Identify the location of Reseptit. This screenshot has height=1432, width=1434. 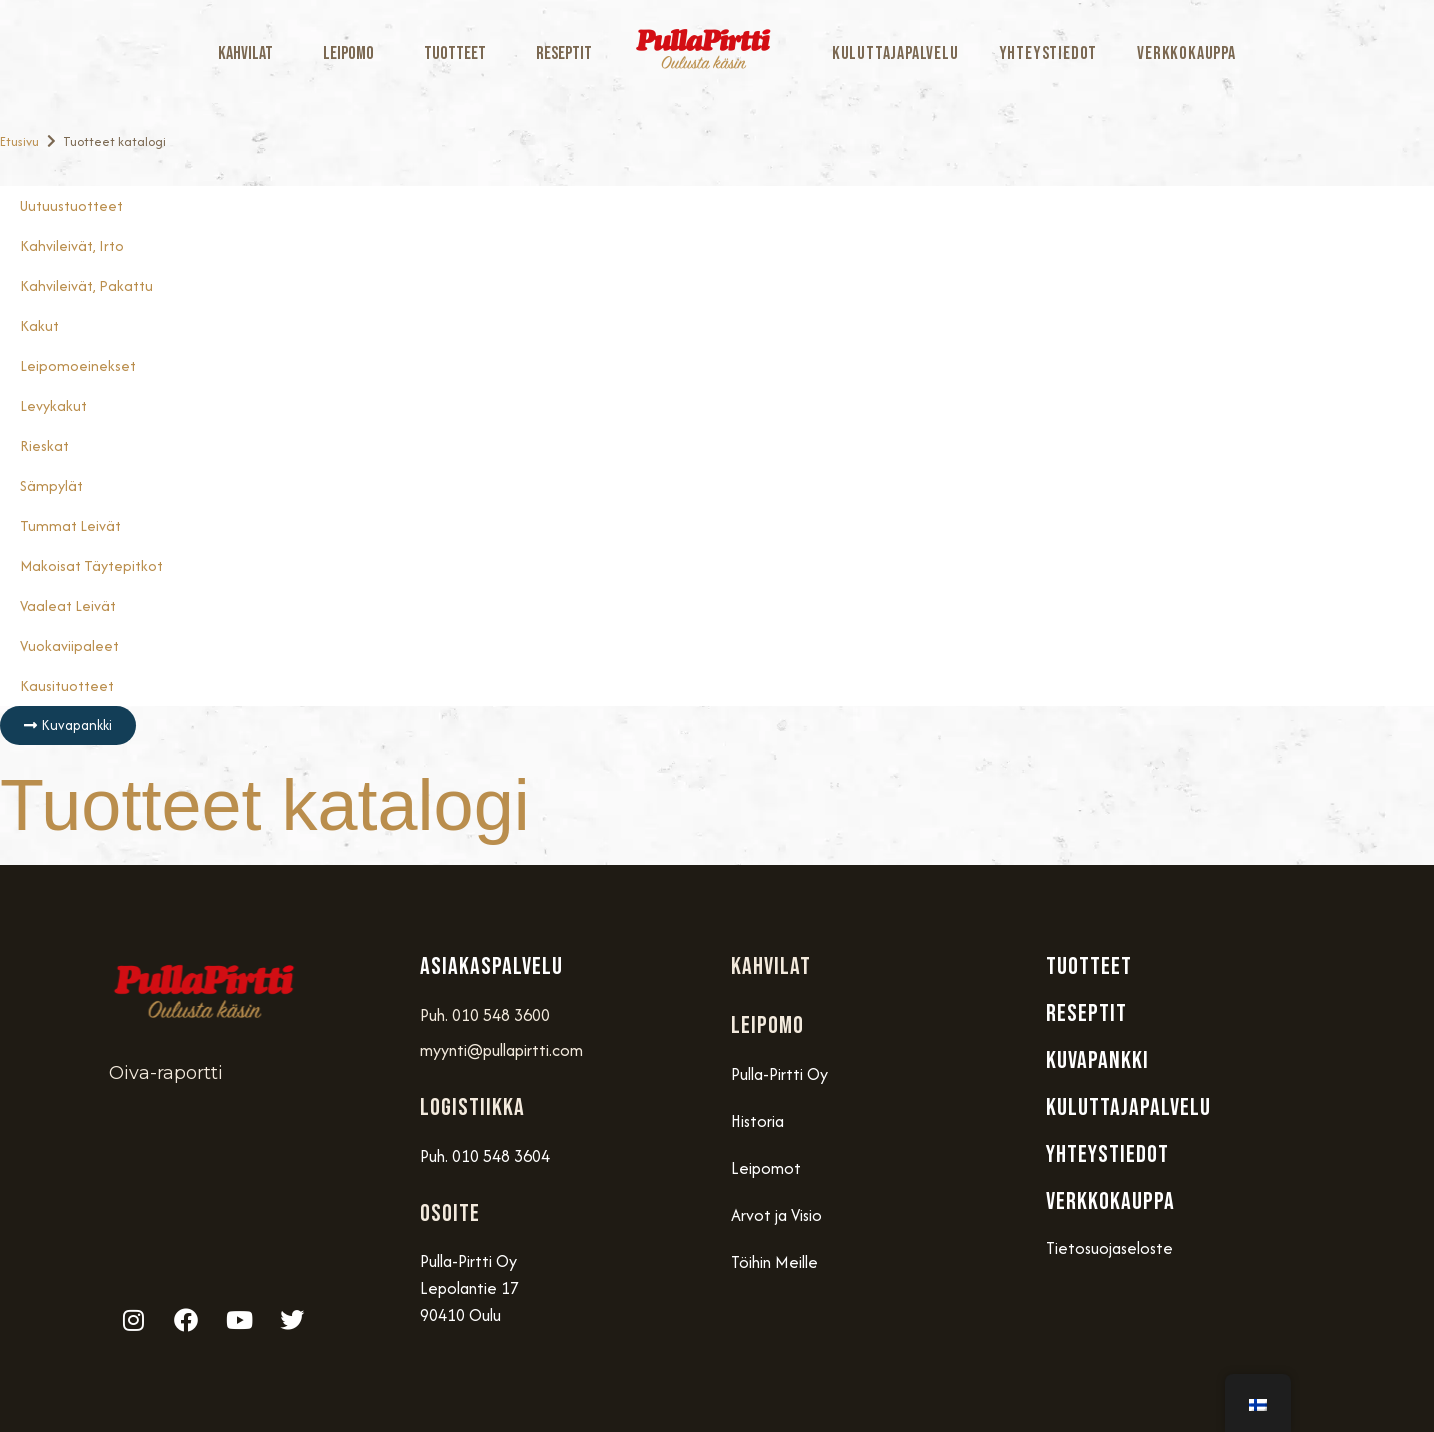
(564, 53).